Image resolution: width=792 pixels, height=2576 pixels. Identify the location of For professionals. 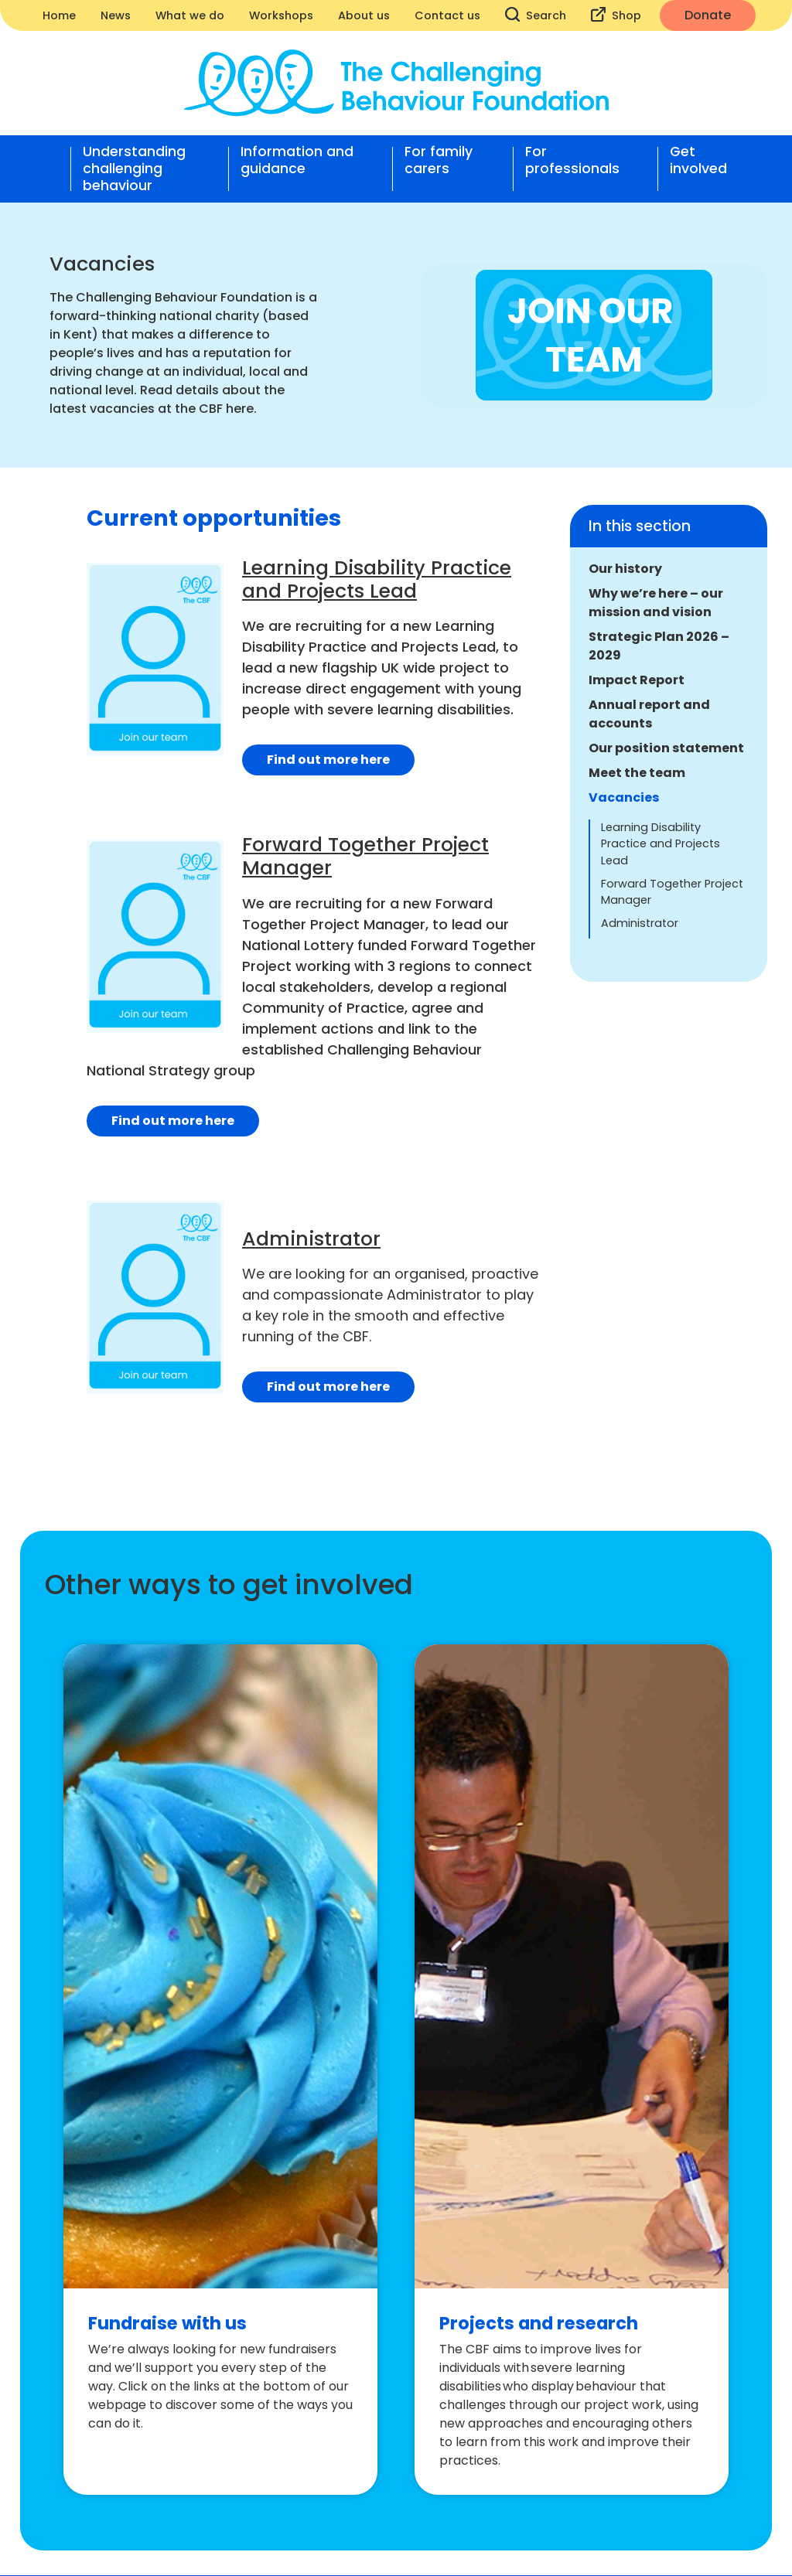
(572, 160).